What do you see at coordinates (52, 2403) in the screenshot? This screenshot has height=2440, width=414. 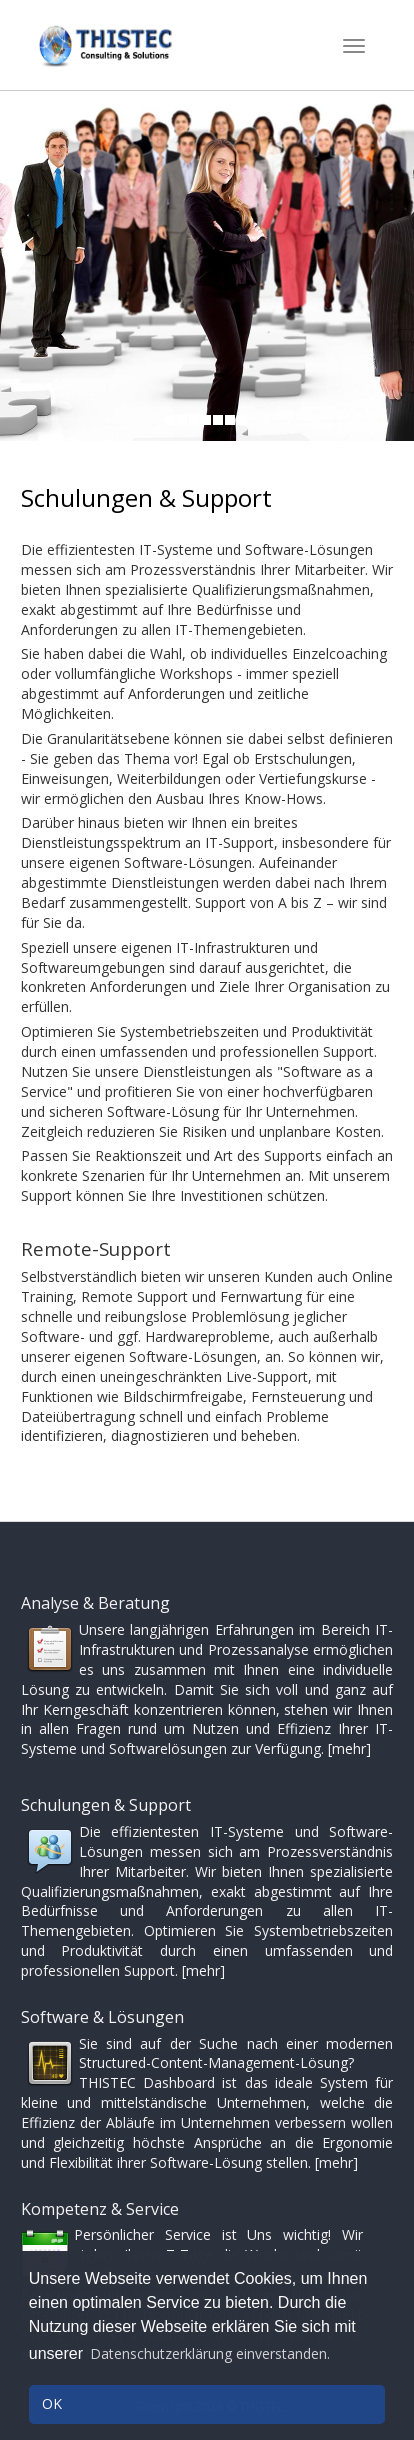 I see `OK [button]` at bounding box center [52, 2403].